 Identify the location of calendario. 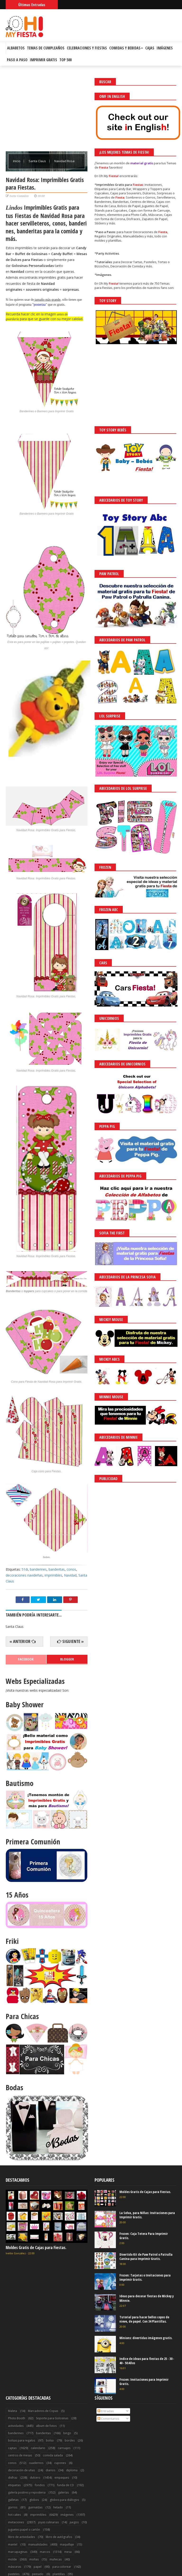
(38, 2448).